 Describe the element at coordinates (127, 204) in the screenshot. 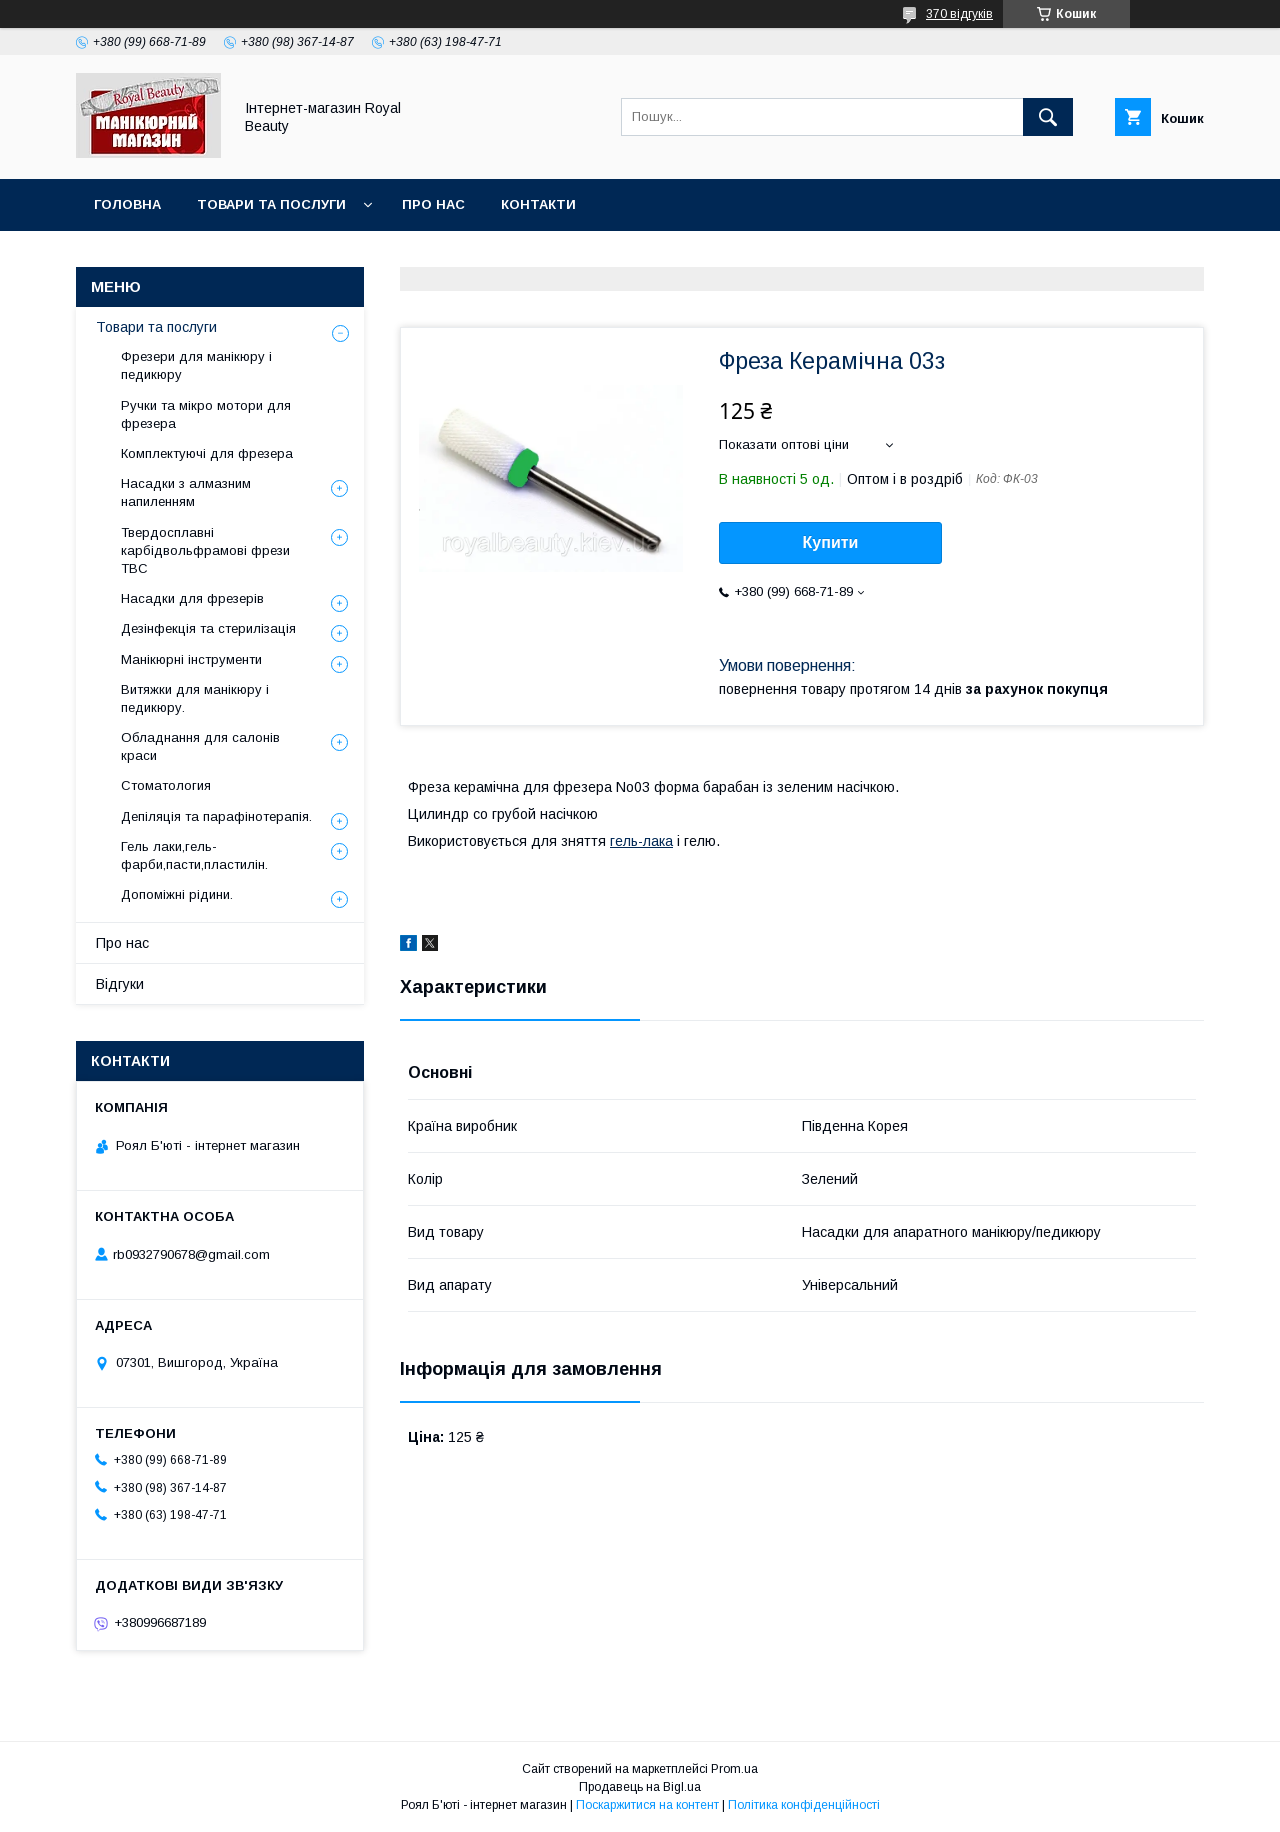

I see `Головна` at that location.